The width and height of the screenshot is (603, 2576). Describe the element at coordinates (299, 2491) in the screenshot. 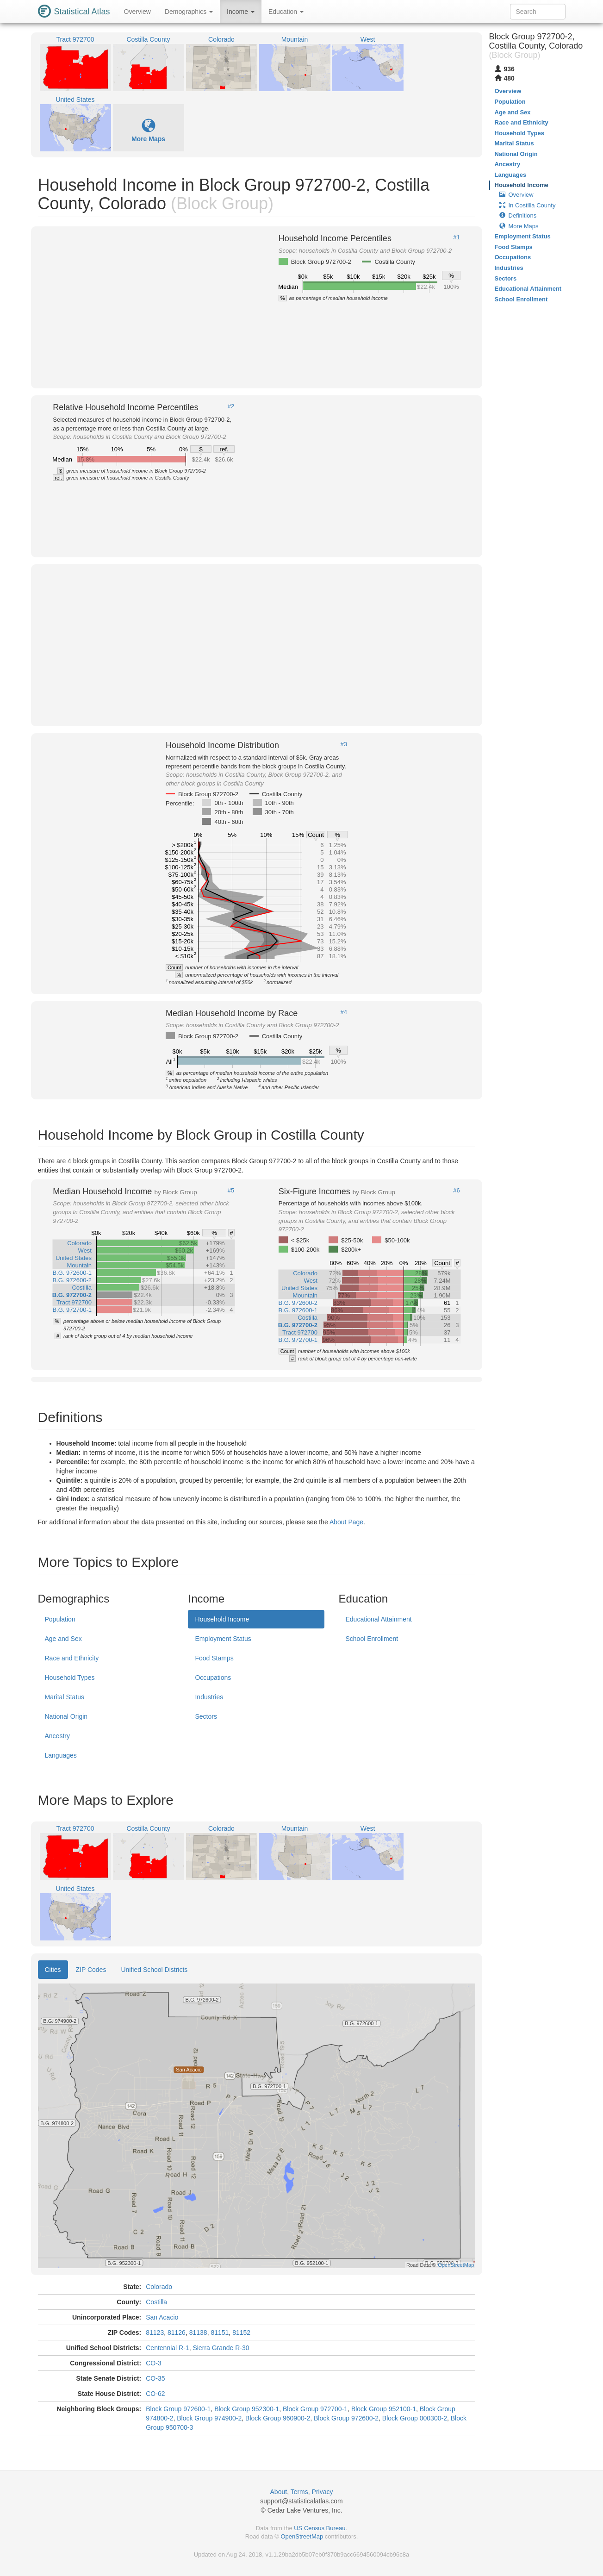

I see `Terms` at that location.